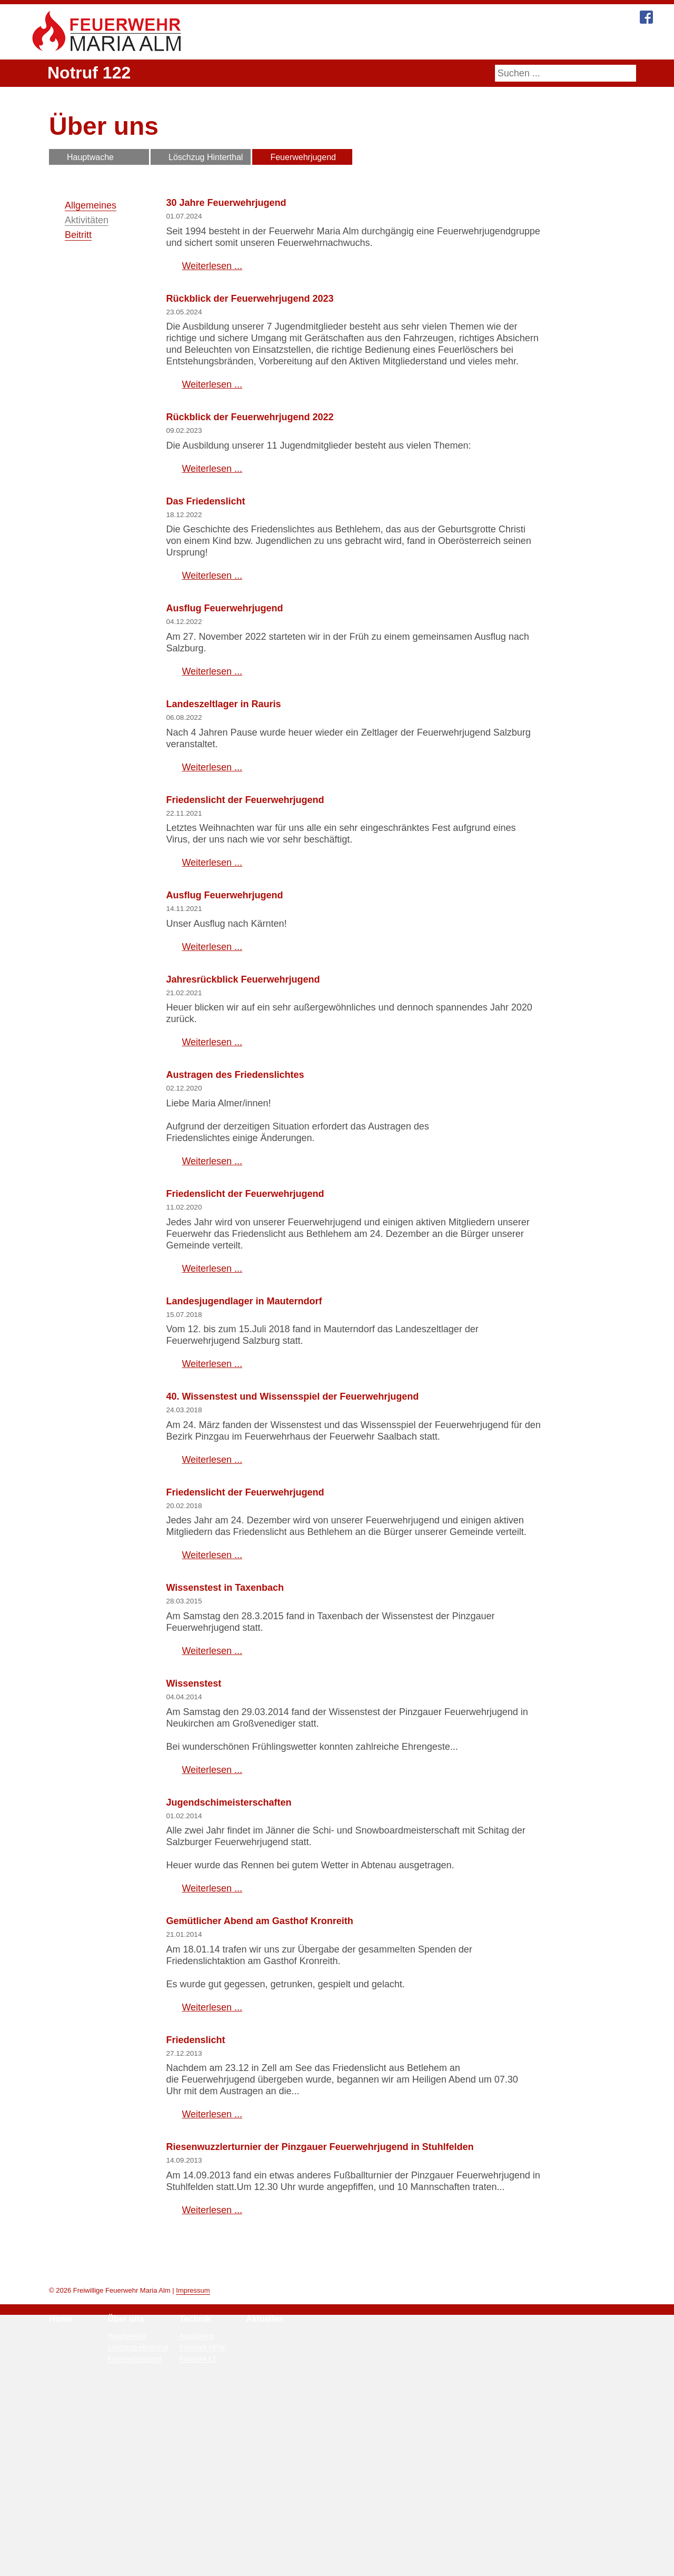 Image resolution: width=674 pixels, height=2576 pixels. What do you see at coordinates (212, 1924) in the screenshot?
I see `Weiterlesen ... [Weiterlesen: Wissenstest]` at bounding box center [212, 1924].